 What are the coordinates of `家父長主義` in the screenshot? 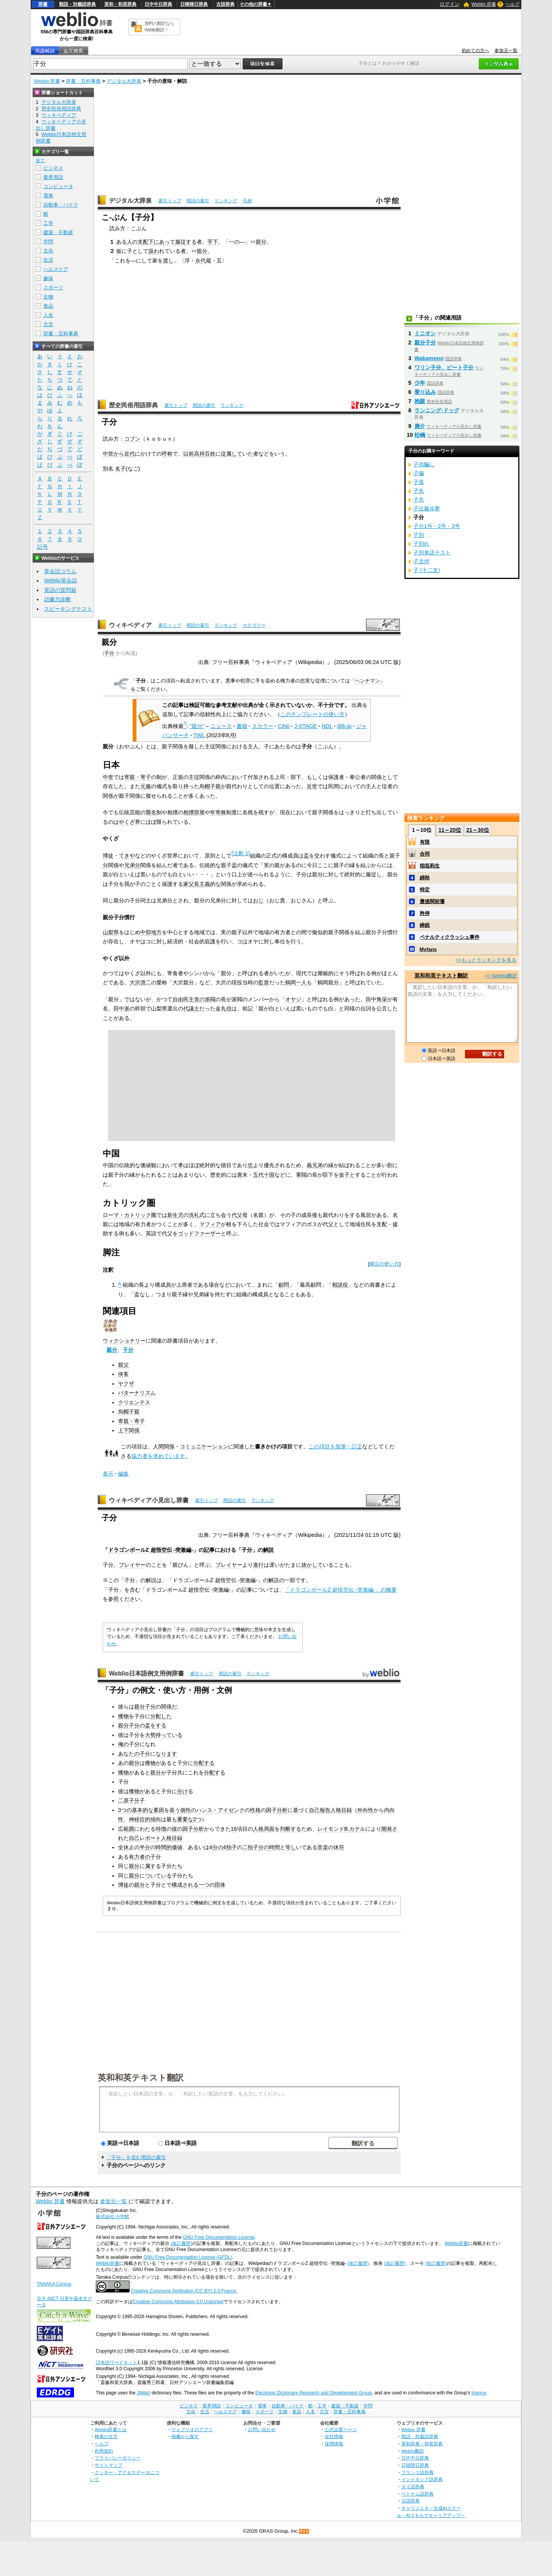 It's located at (196, 884).